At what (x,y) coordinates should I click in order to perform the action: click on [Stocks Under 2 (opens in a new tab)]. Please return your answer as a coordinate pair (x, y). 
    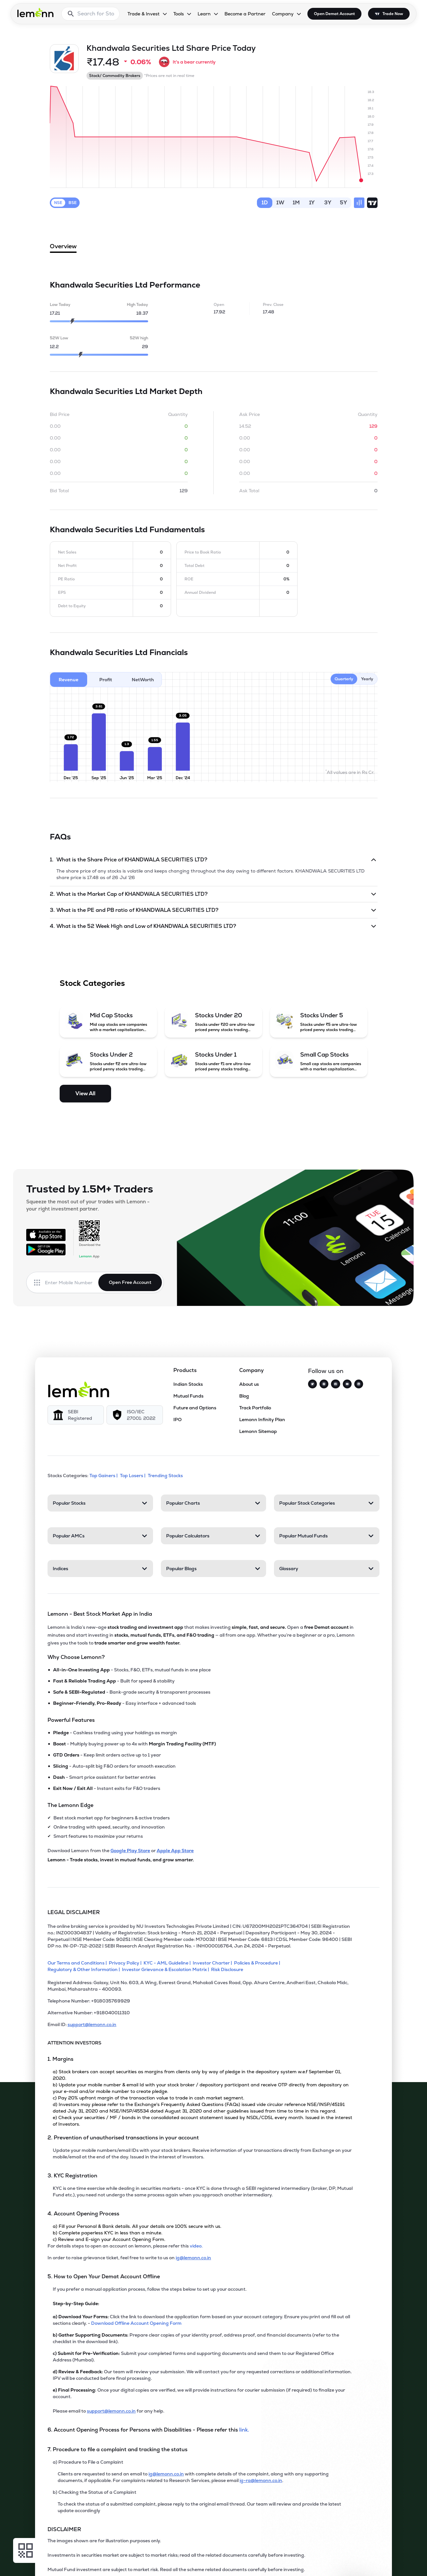
    Looking at the image, I should click on (108, 1061).